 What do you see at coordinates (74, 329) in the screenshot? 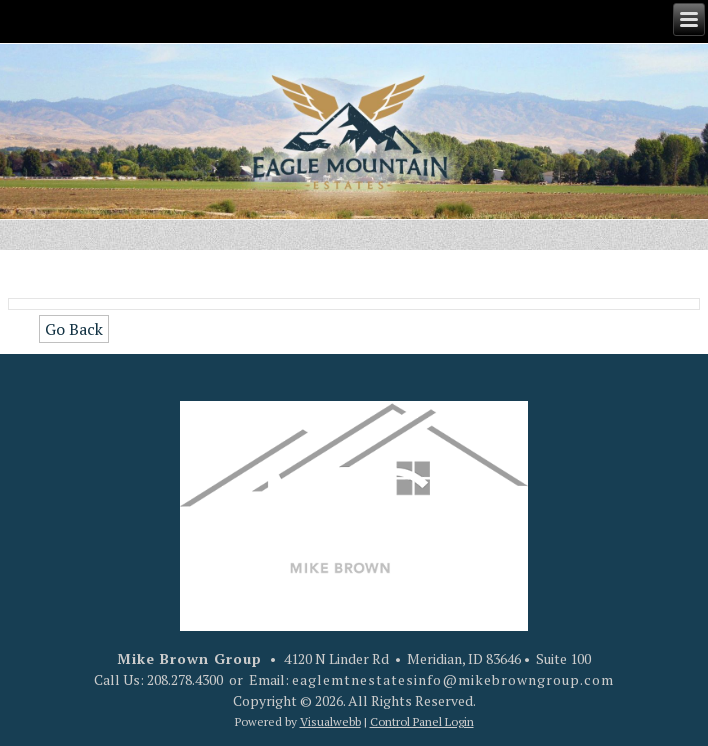
I see `Go Back` at bounding box center [74, 329].